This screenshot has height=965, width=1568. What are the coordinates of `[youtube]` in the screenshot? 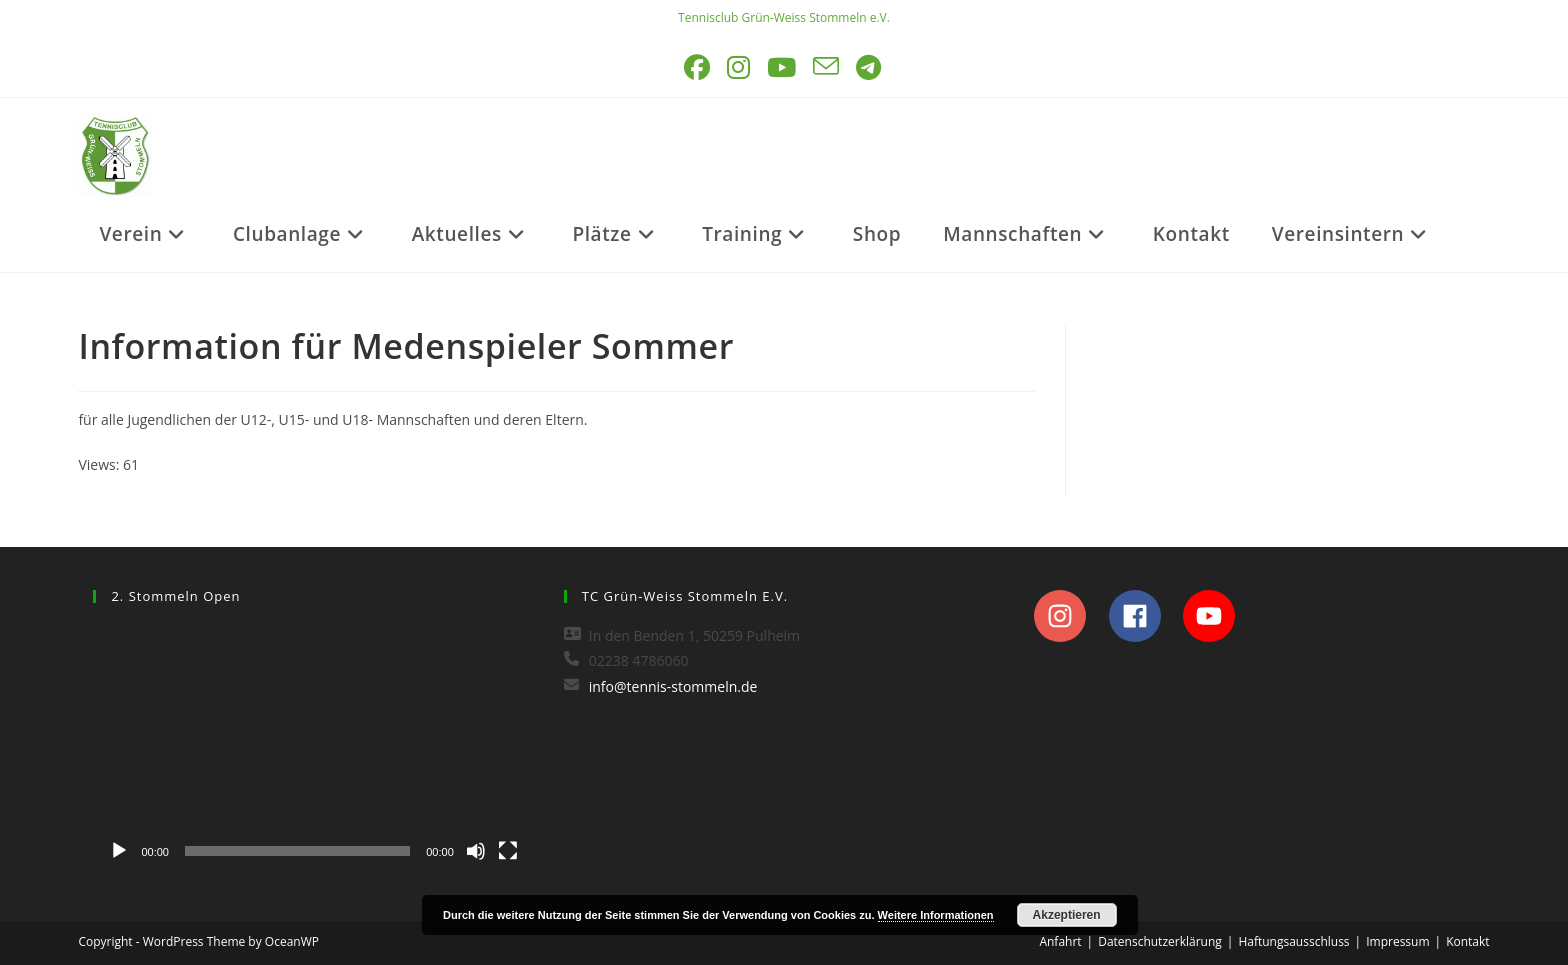 It's located at (1214, 616).